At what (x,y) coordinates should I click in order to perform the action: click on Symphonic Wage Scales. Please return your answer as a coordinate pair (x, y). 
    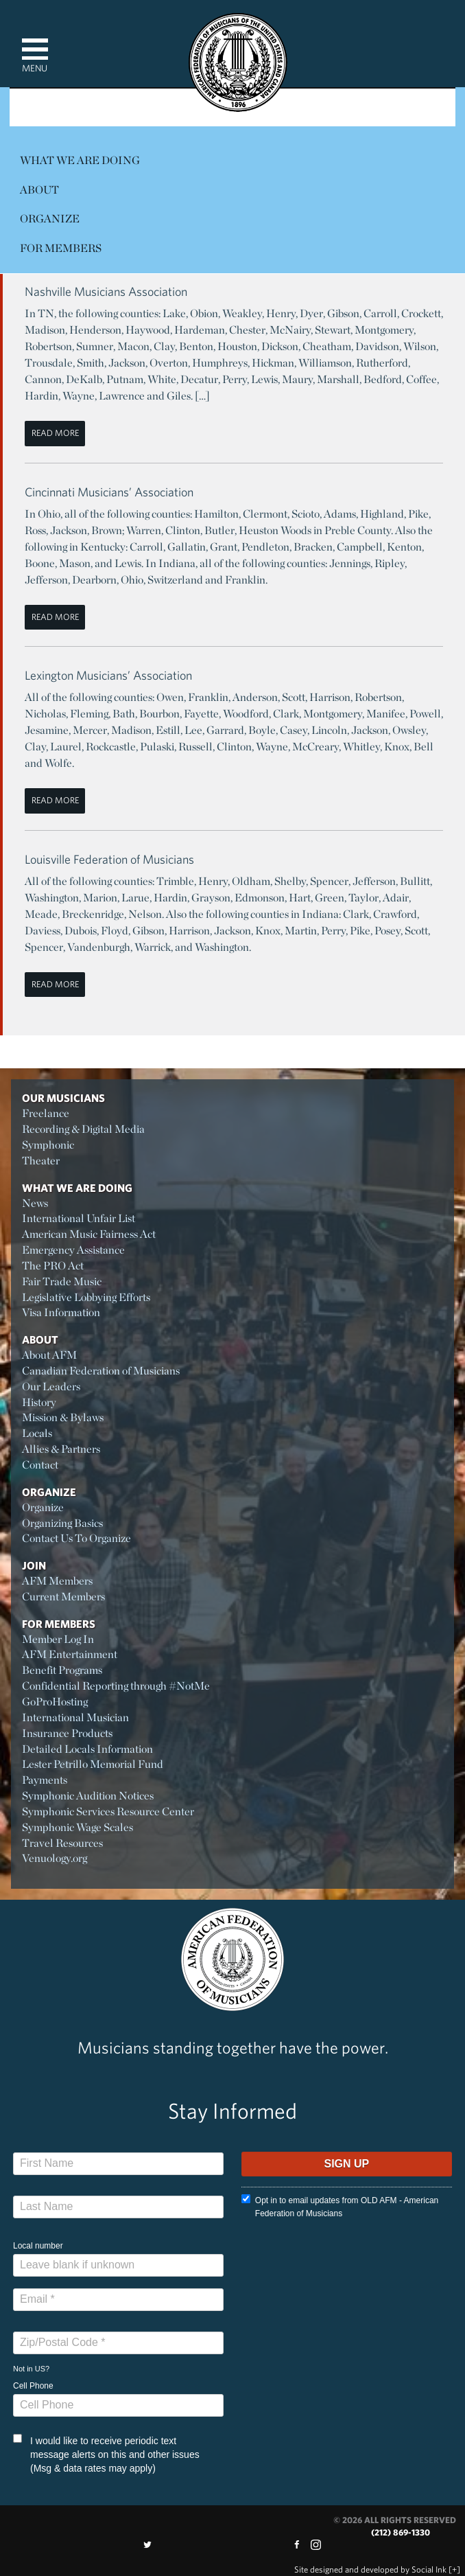
    Looking at the image, I should click on (77, 1827).